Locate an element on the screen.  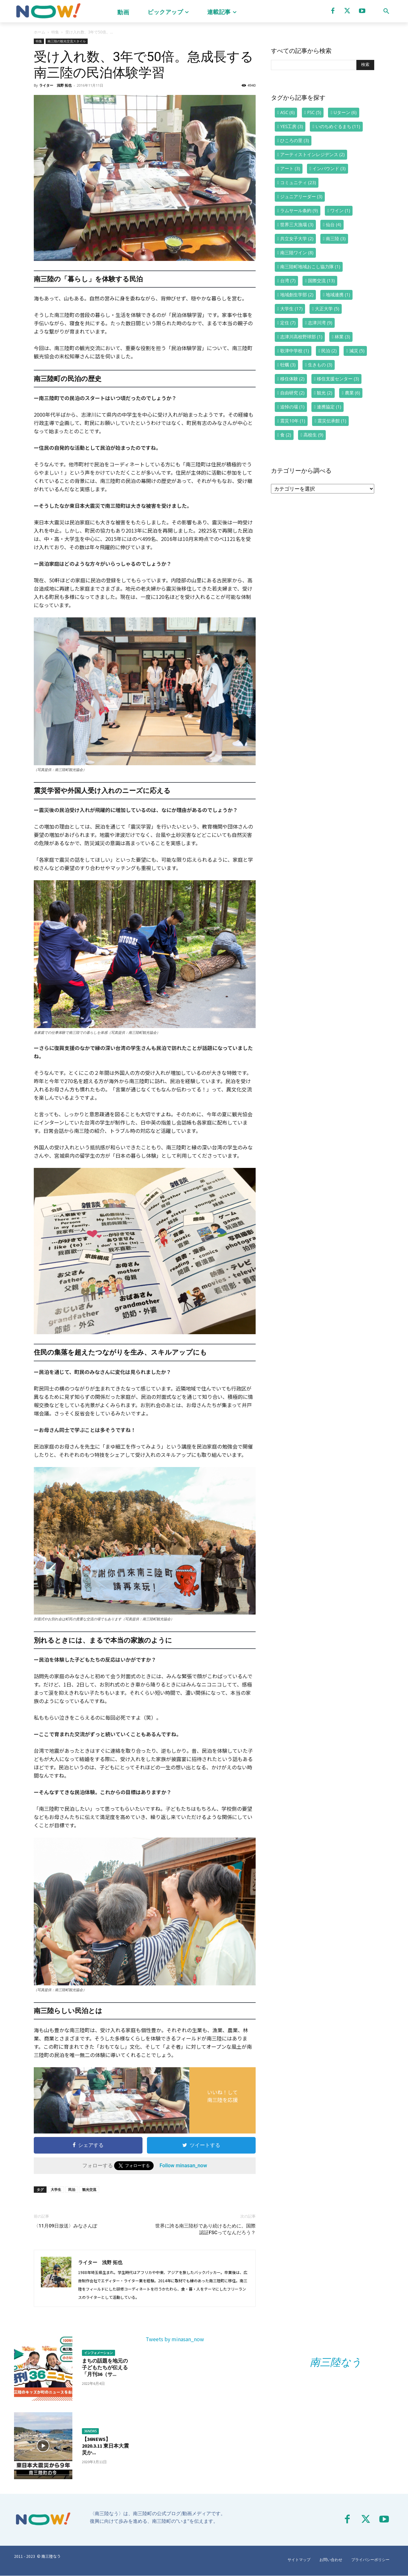
インバウンド [インバウンド (3個の項目)] is located at coordinates (329, 168).